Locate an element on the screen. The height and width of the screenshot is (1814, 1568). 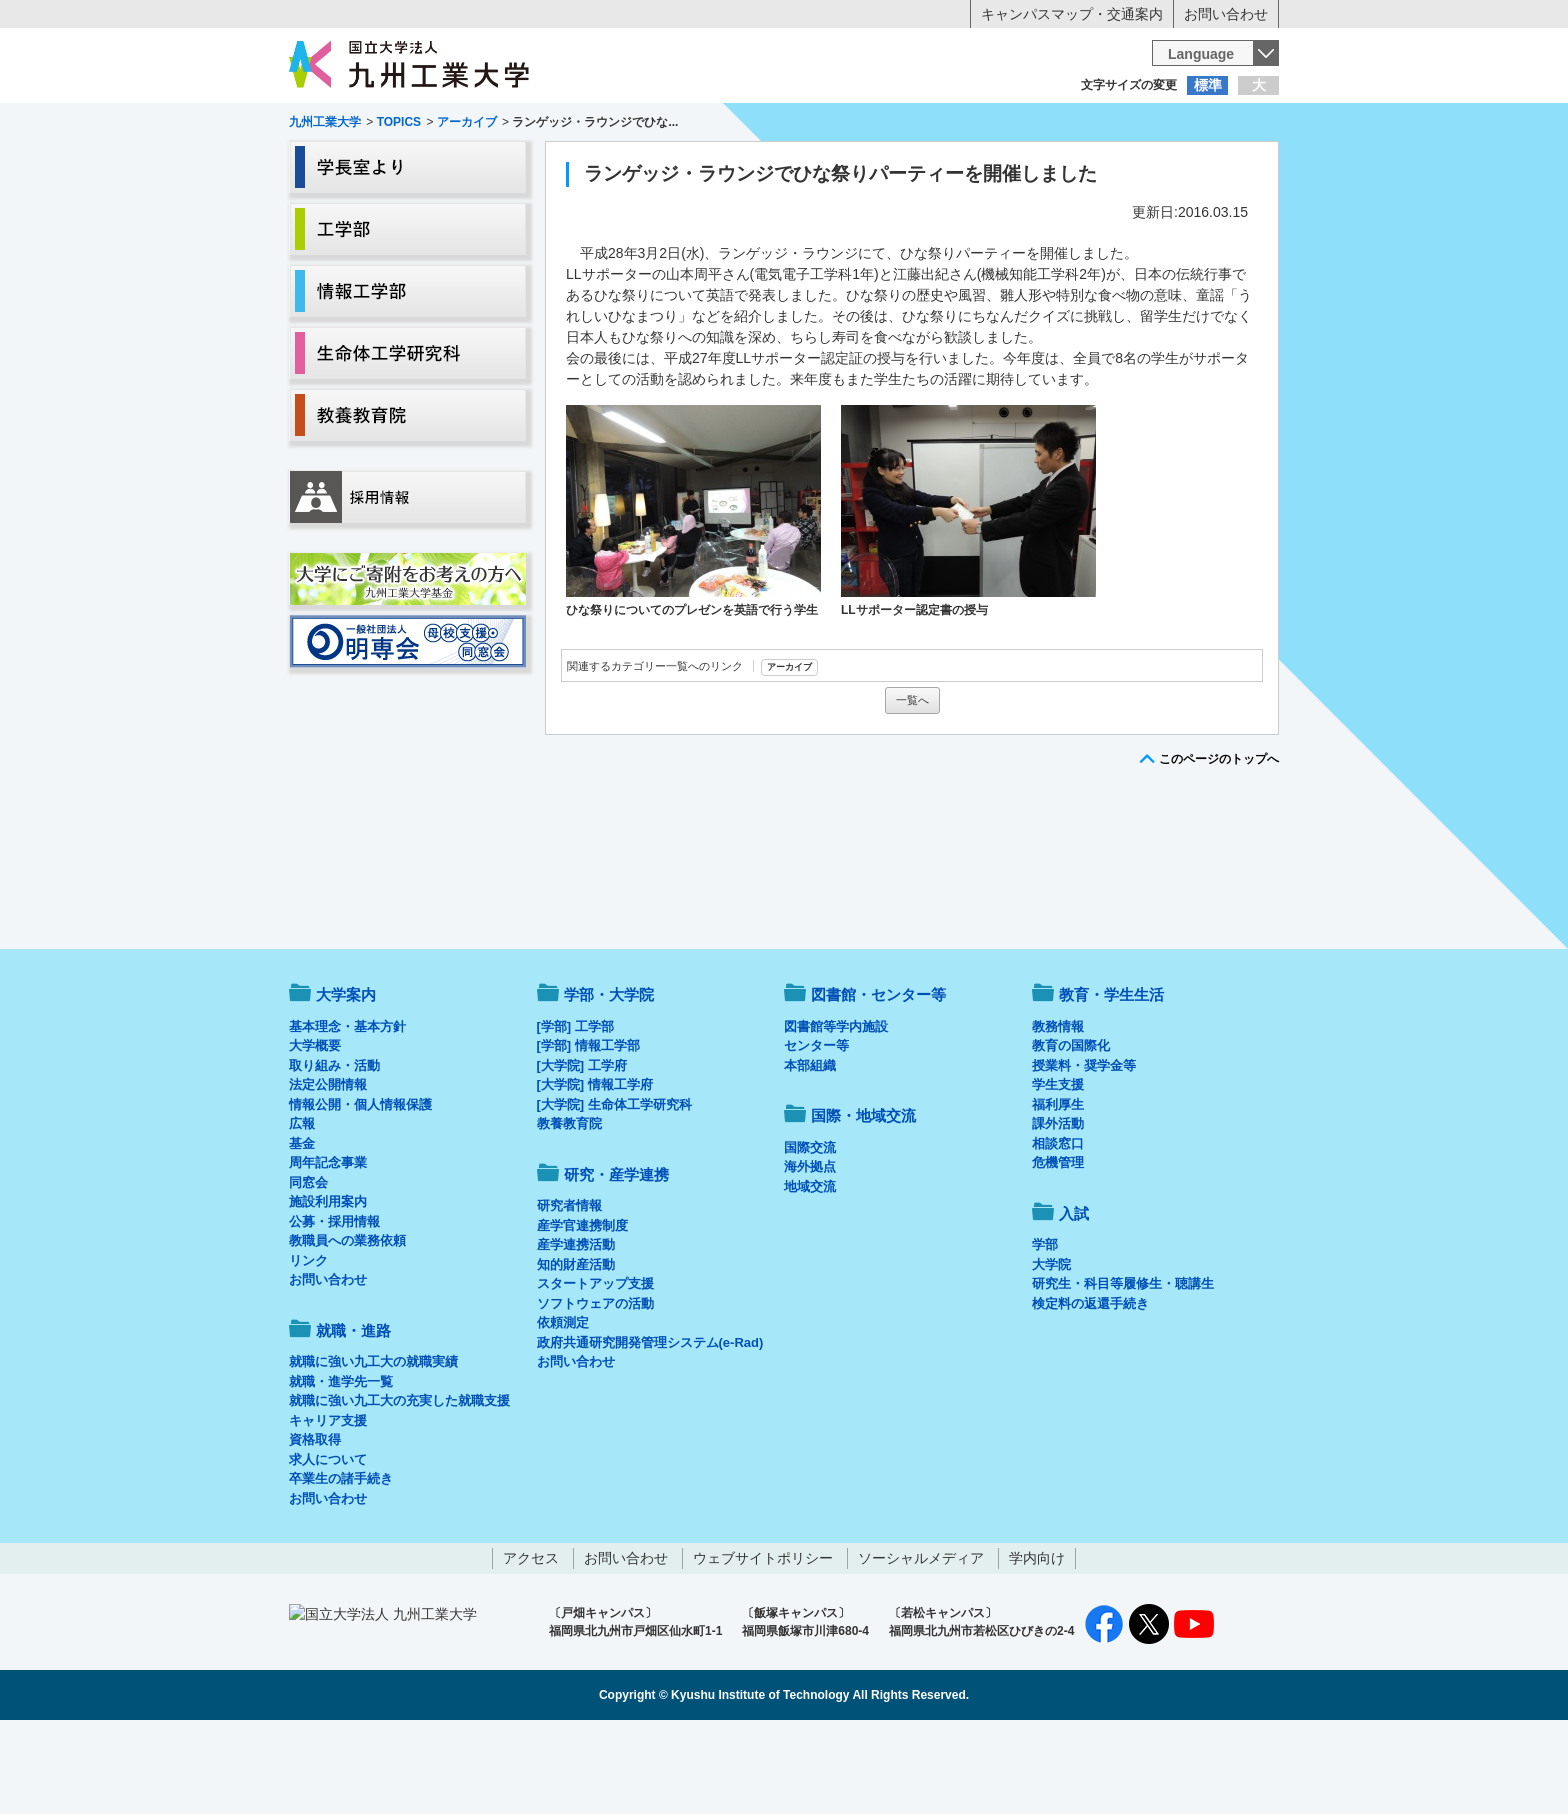
教務情報 is located at coordinates (1058, 1109).